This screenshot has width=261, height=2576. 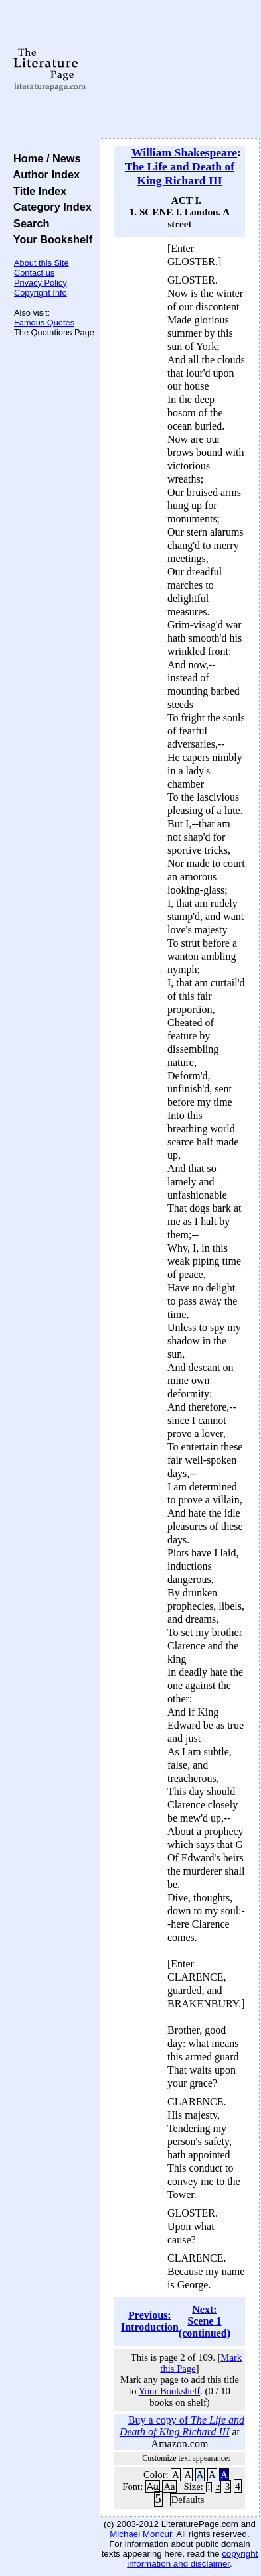 I want to click on Previous: Introduction, so click(x=150, y=2321).